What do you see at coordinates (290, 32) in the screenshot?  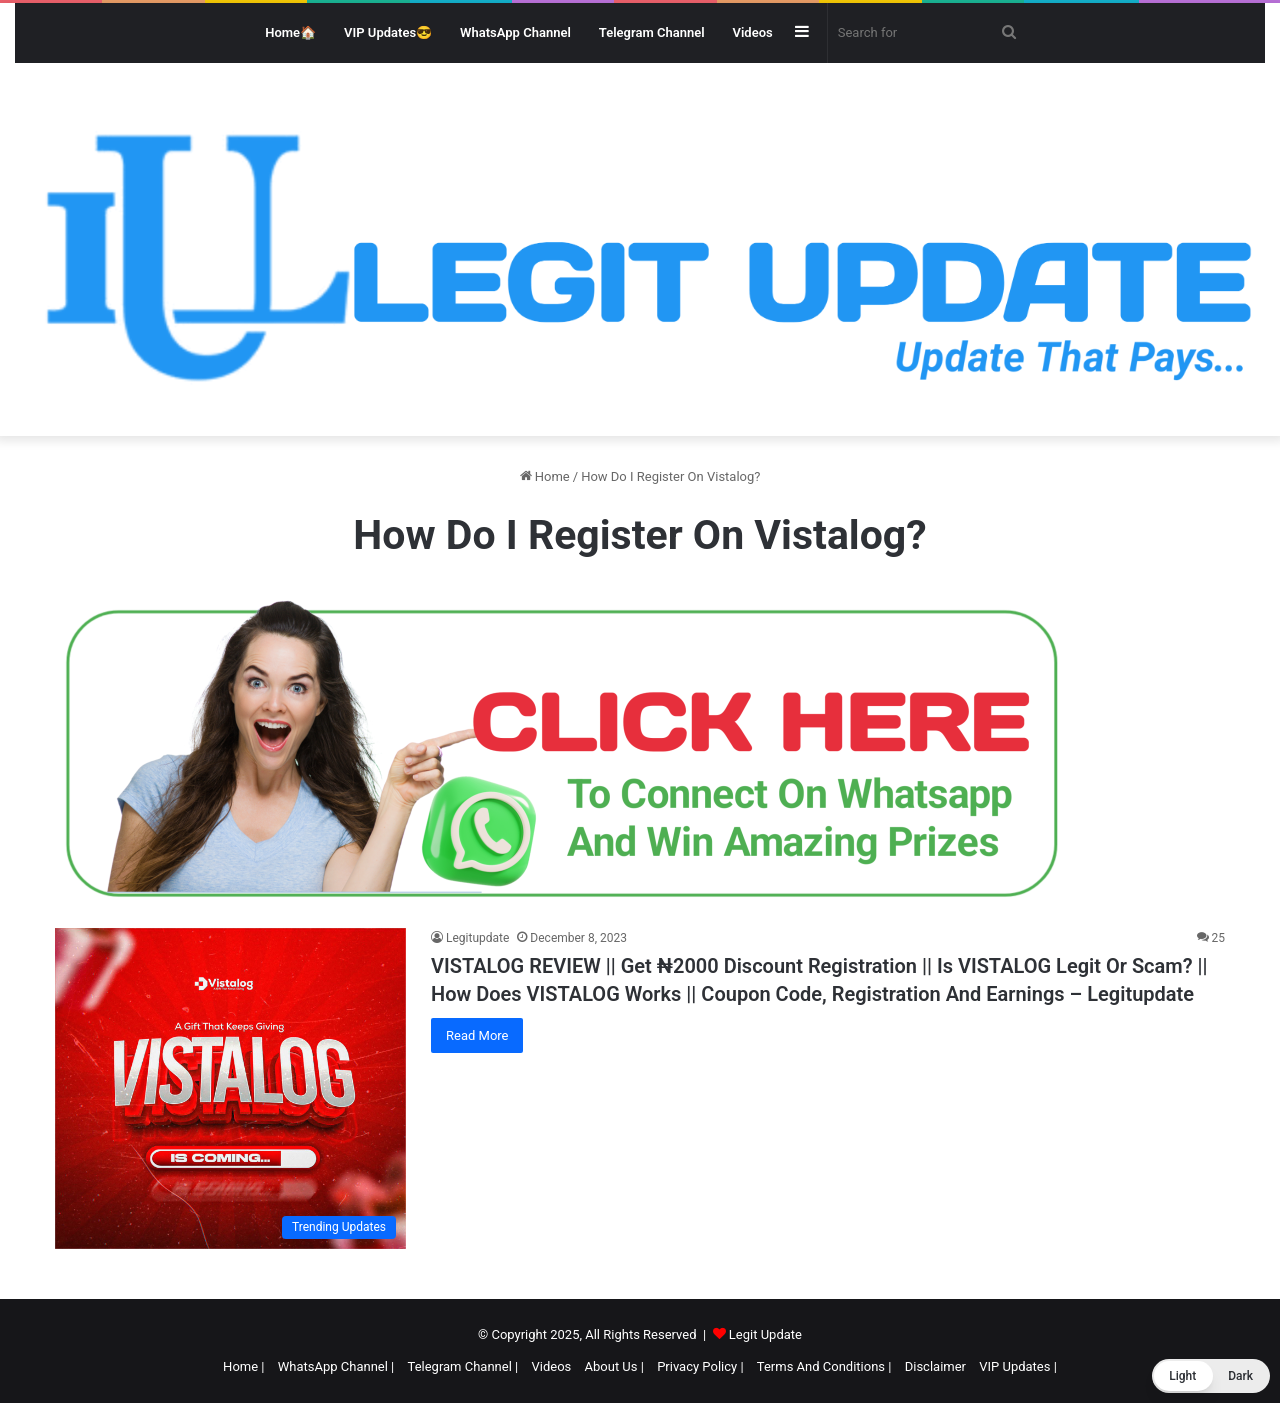 I see `Home🏠` at bounding box center [290, 32].